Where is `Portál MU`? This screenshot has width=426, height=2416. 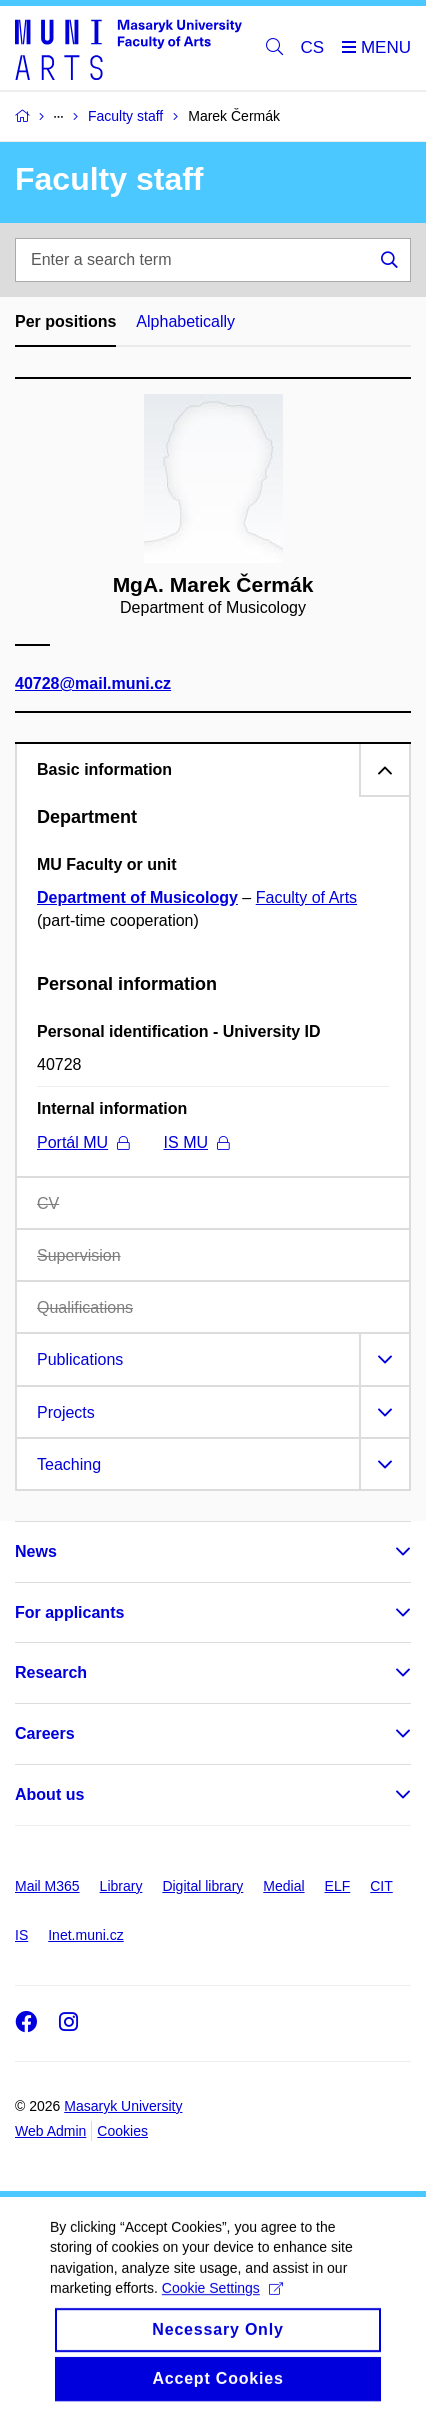
Portál MU is located at coordinates (83, 1142).